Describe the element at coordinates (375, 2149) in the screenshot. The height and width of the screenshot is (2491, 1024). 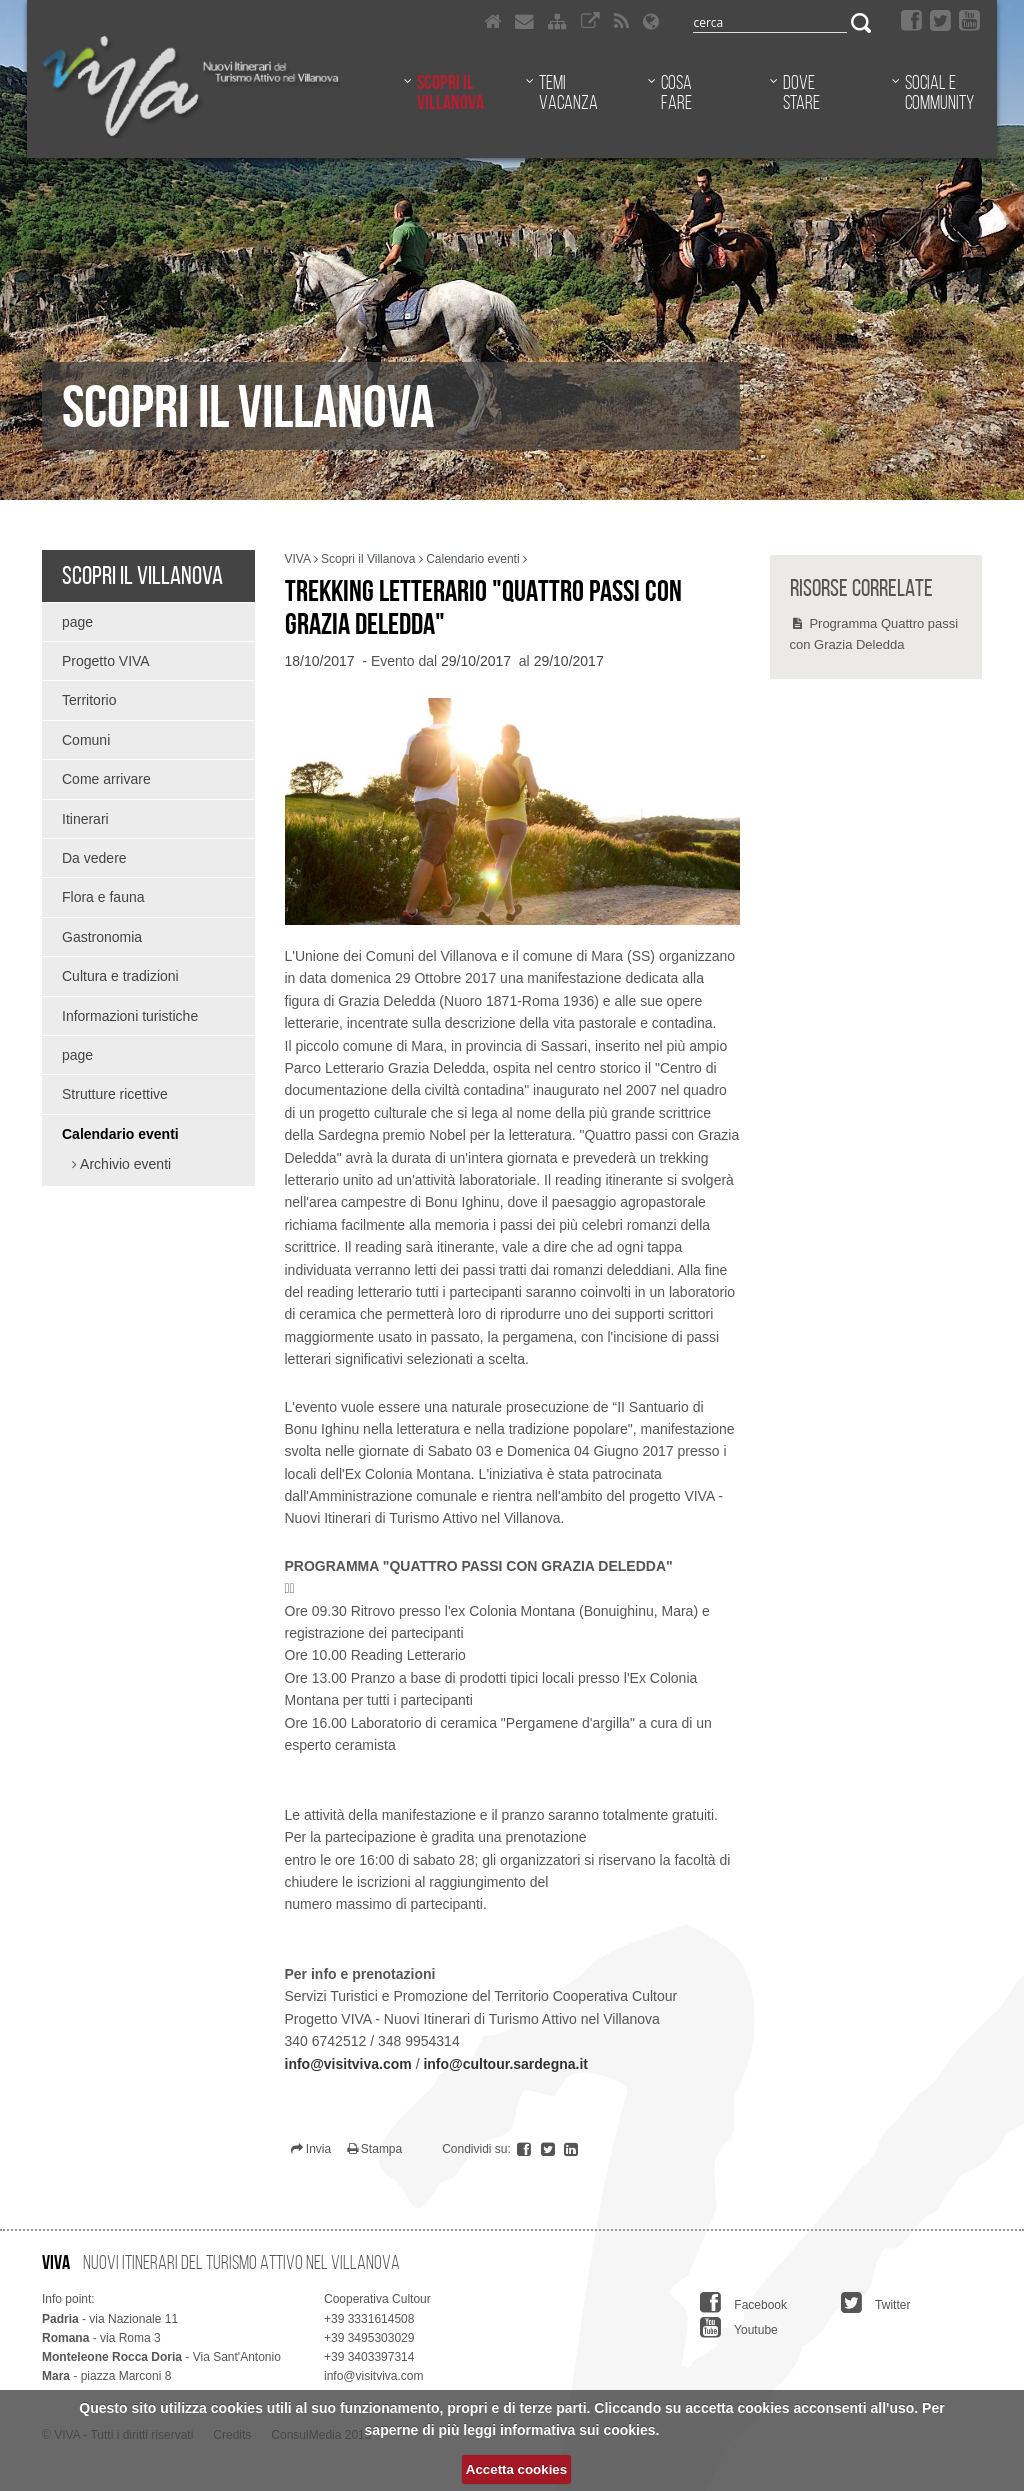
I see `Stampa` at that location.